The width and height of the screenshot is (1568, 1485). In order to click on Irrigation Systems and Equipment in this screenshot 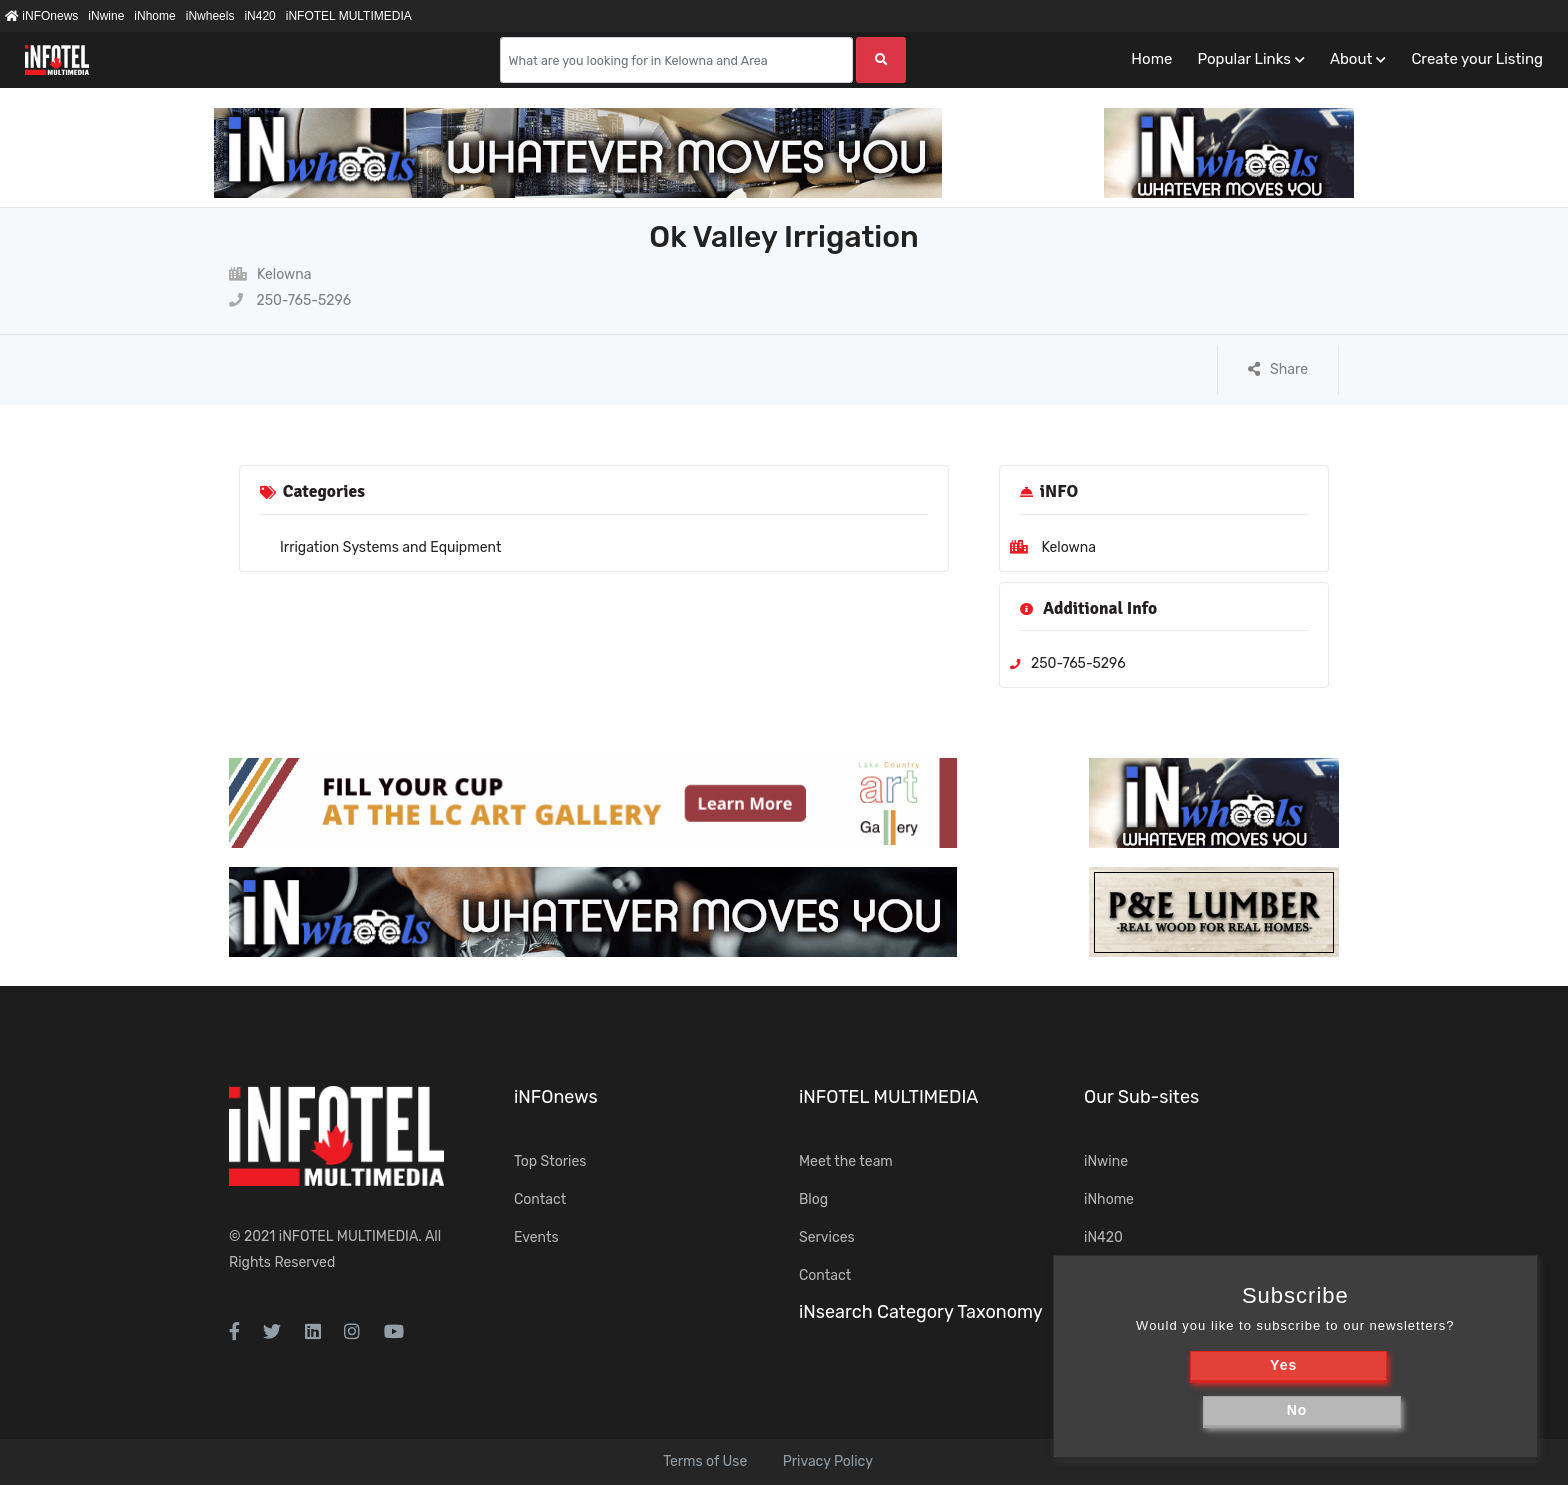, I will do `click(390, 547)`.